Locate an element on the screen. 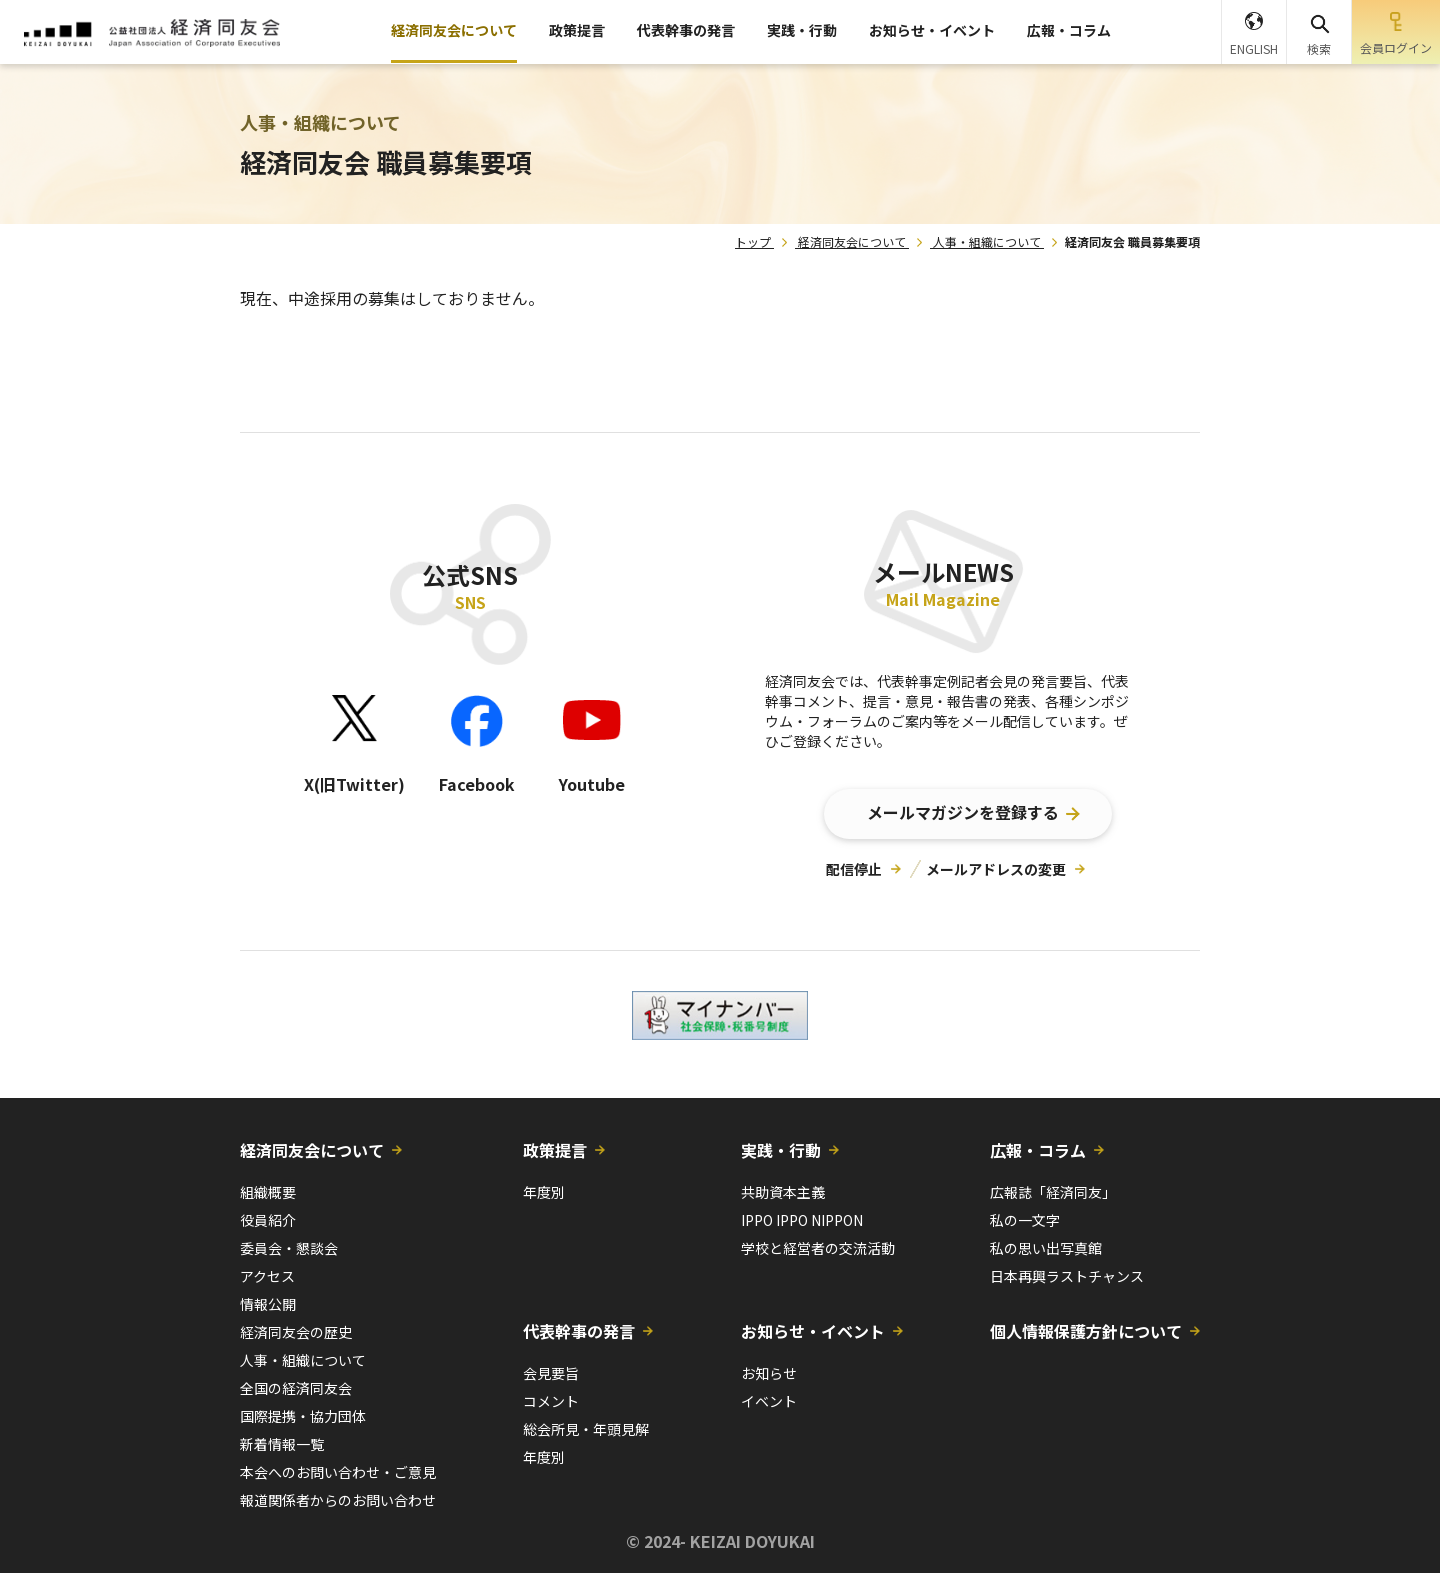 Image resolution: width=1440 pixels, height=1573 pixels. 日本再興ラストチャンス is located at coordinates (1067, 1276).